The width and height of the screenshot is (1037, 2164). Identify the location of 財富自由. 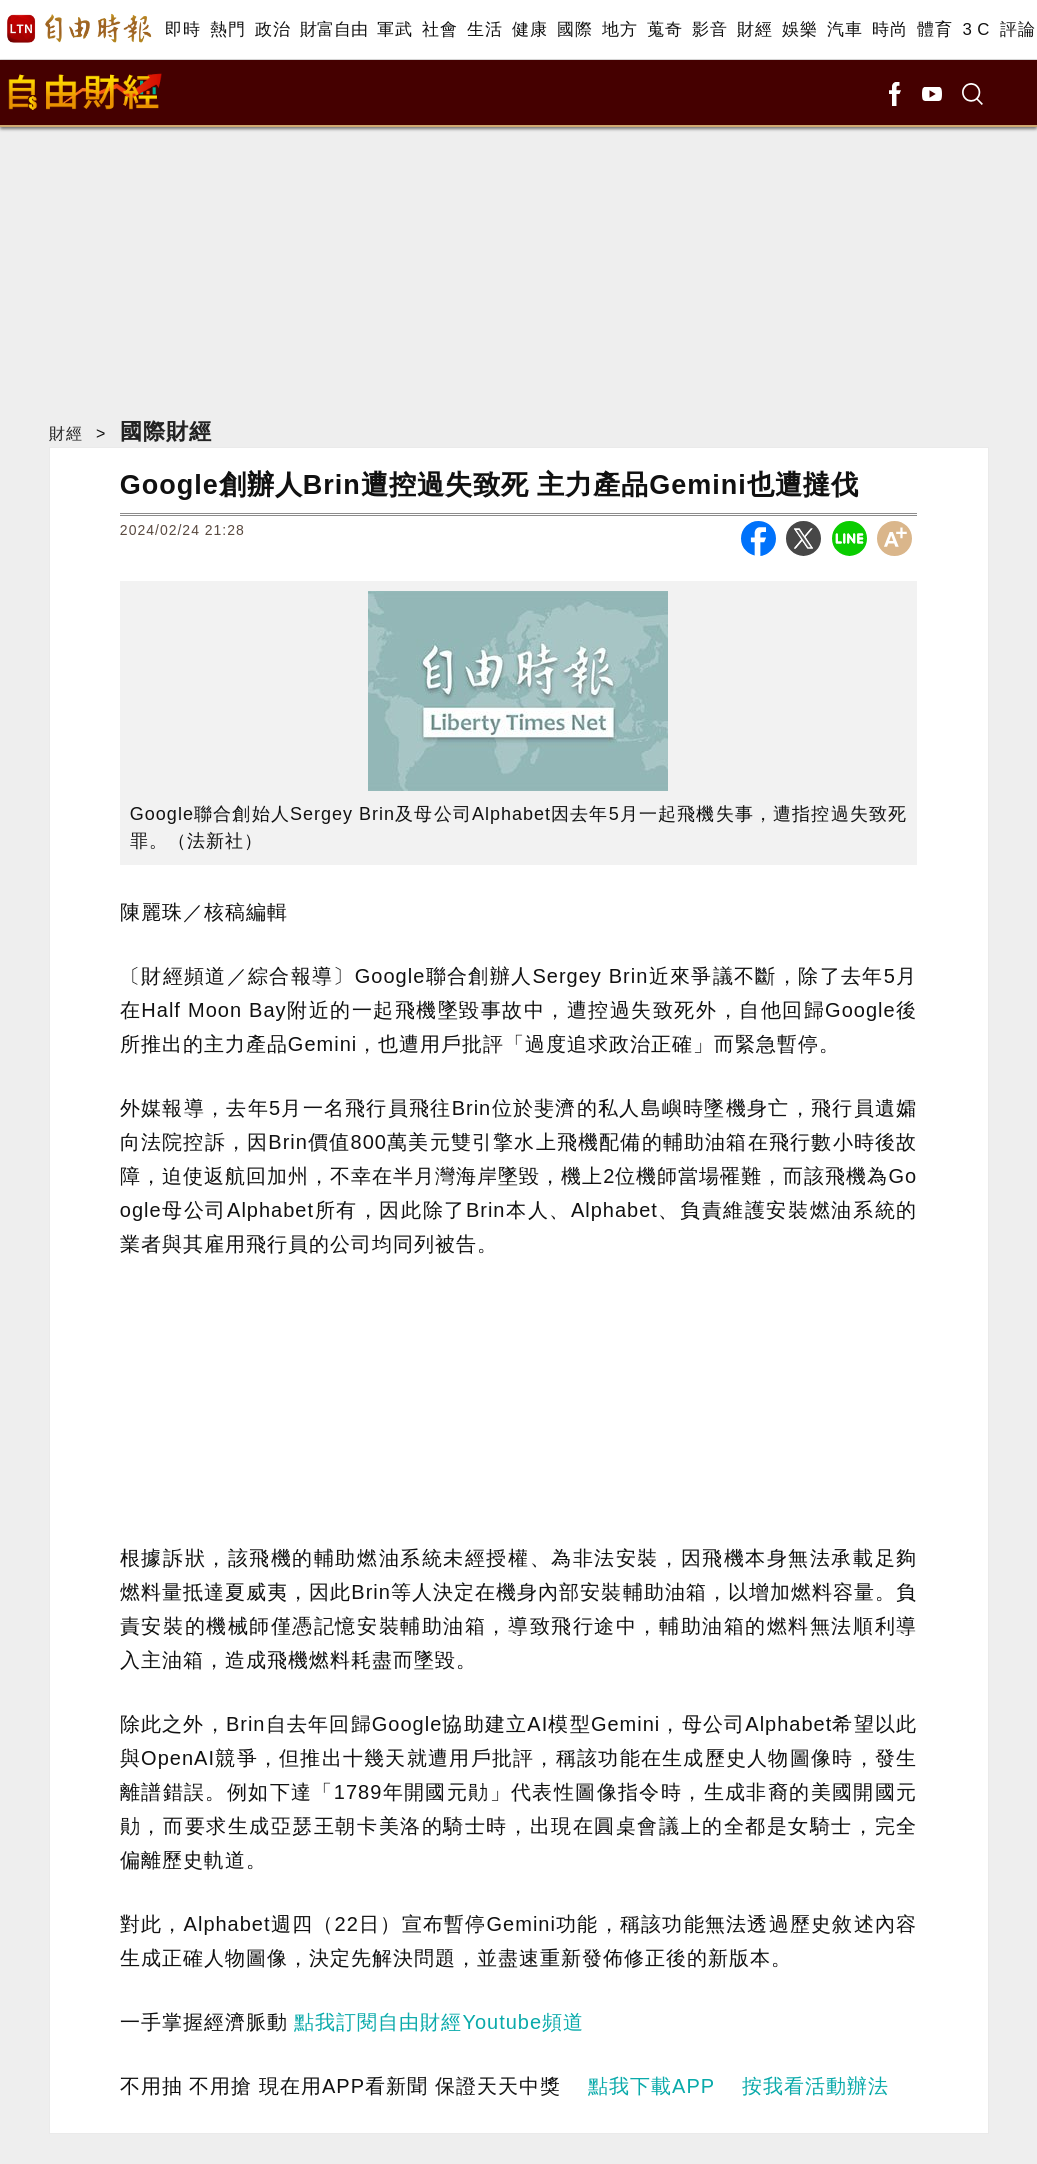
(333, 29).